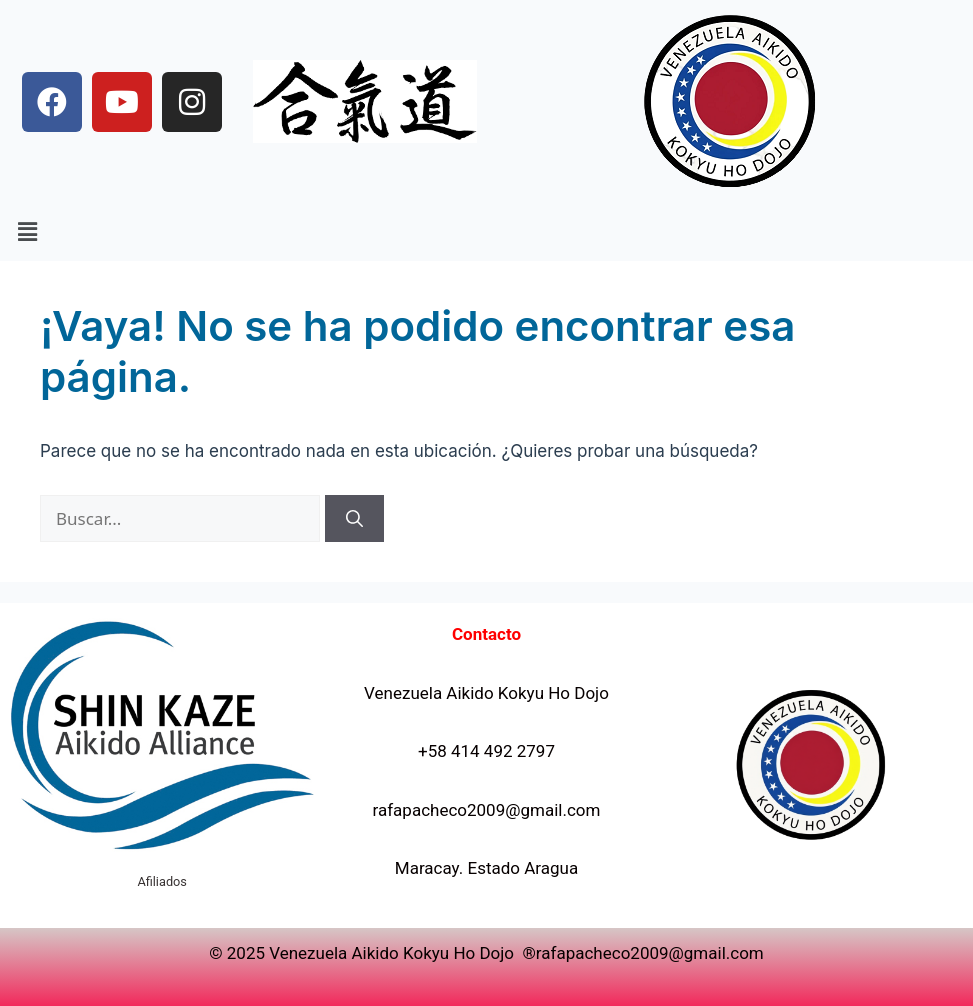 The image size is (973, 1006). I want to click on [button], so click(27, 231).